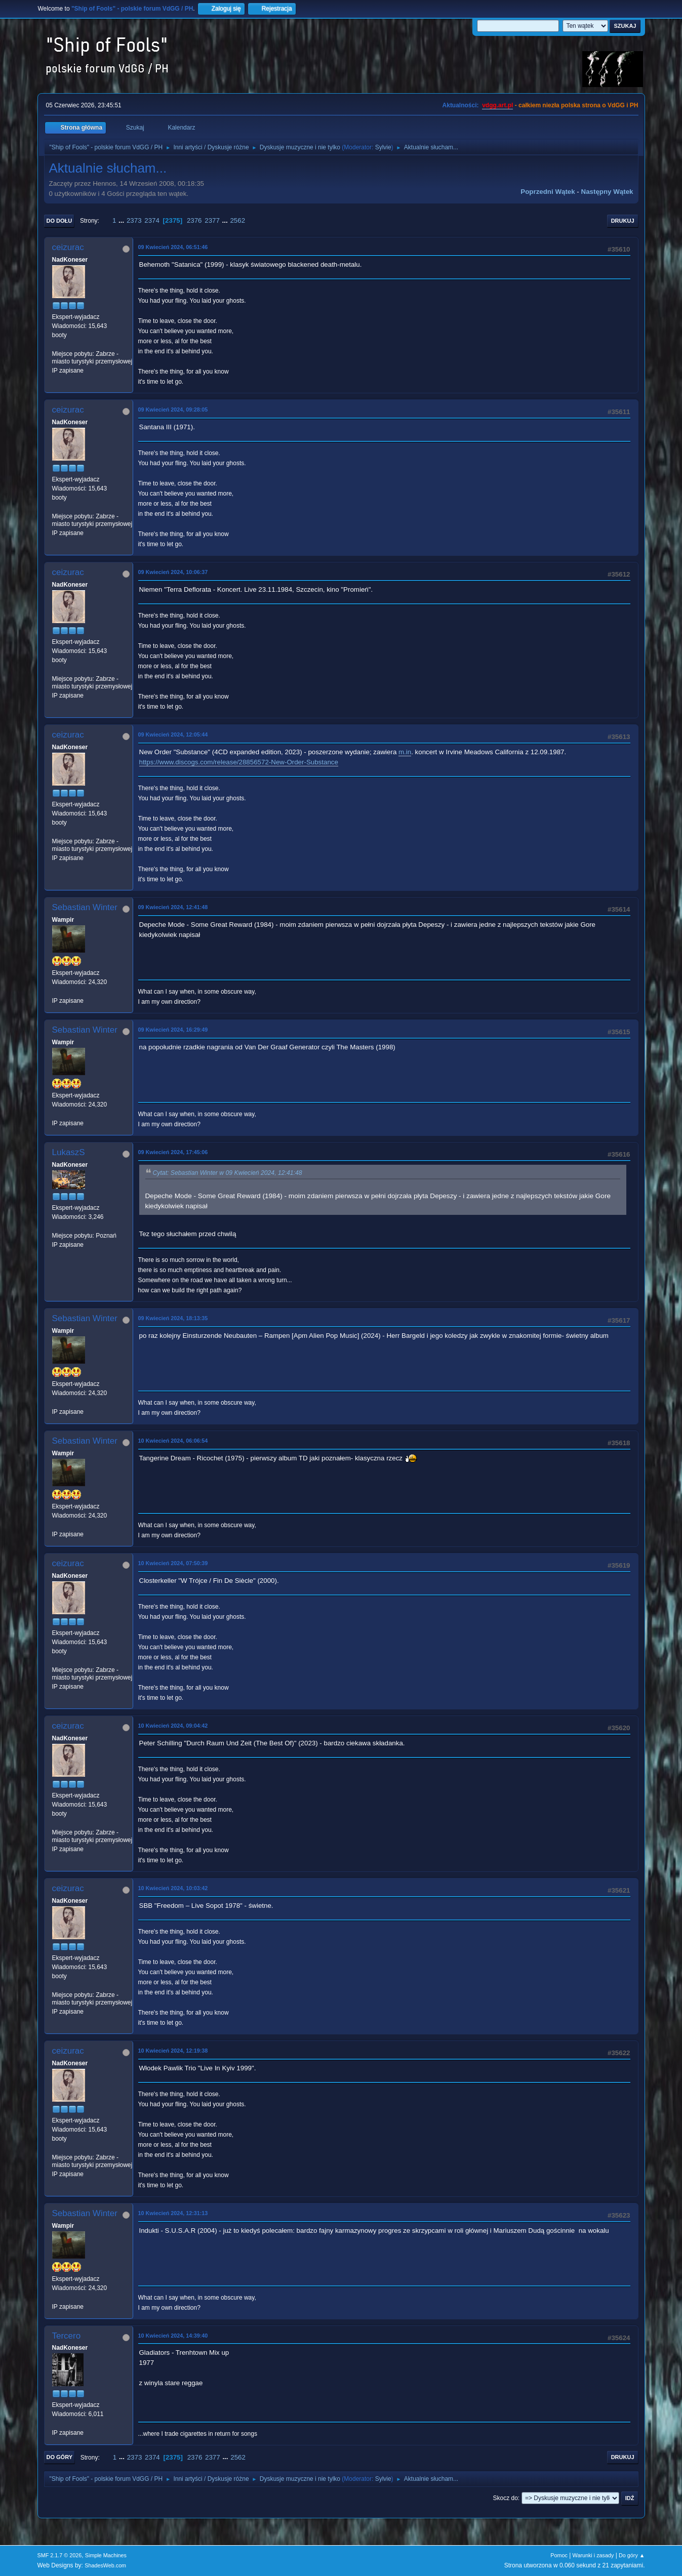  Describe the element at coordinates (105, 2565) in the screenshot. I see `ShadesWeb.com` at that location.